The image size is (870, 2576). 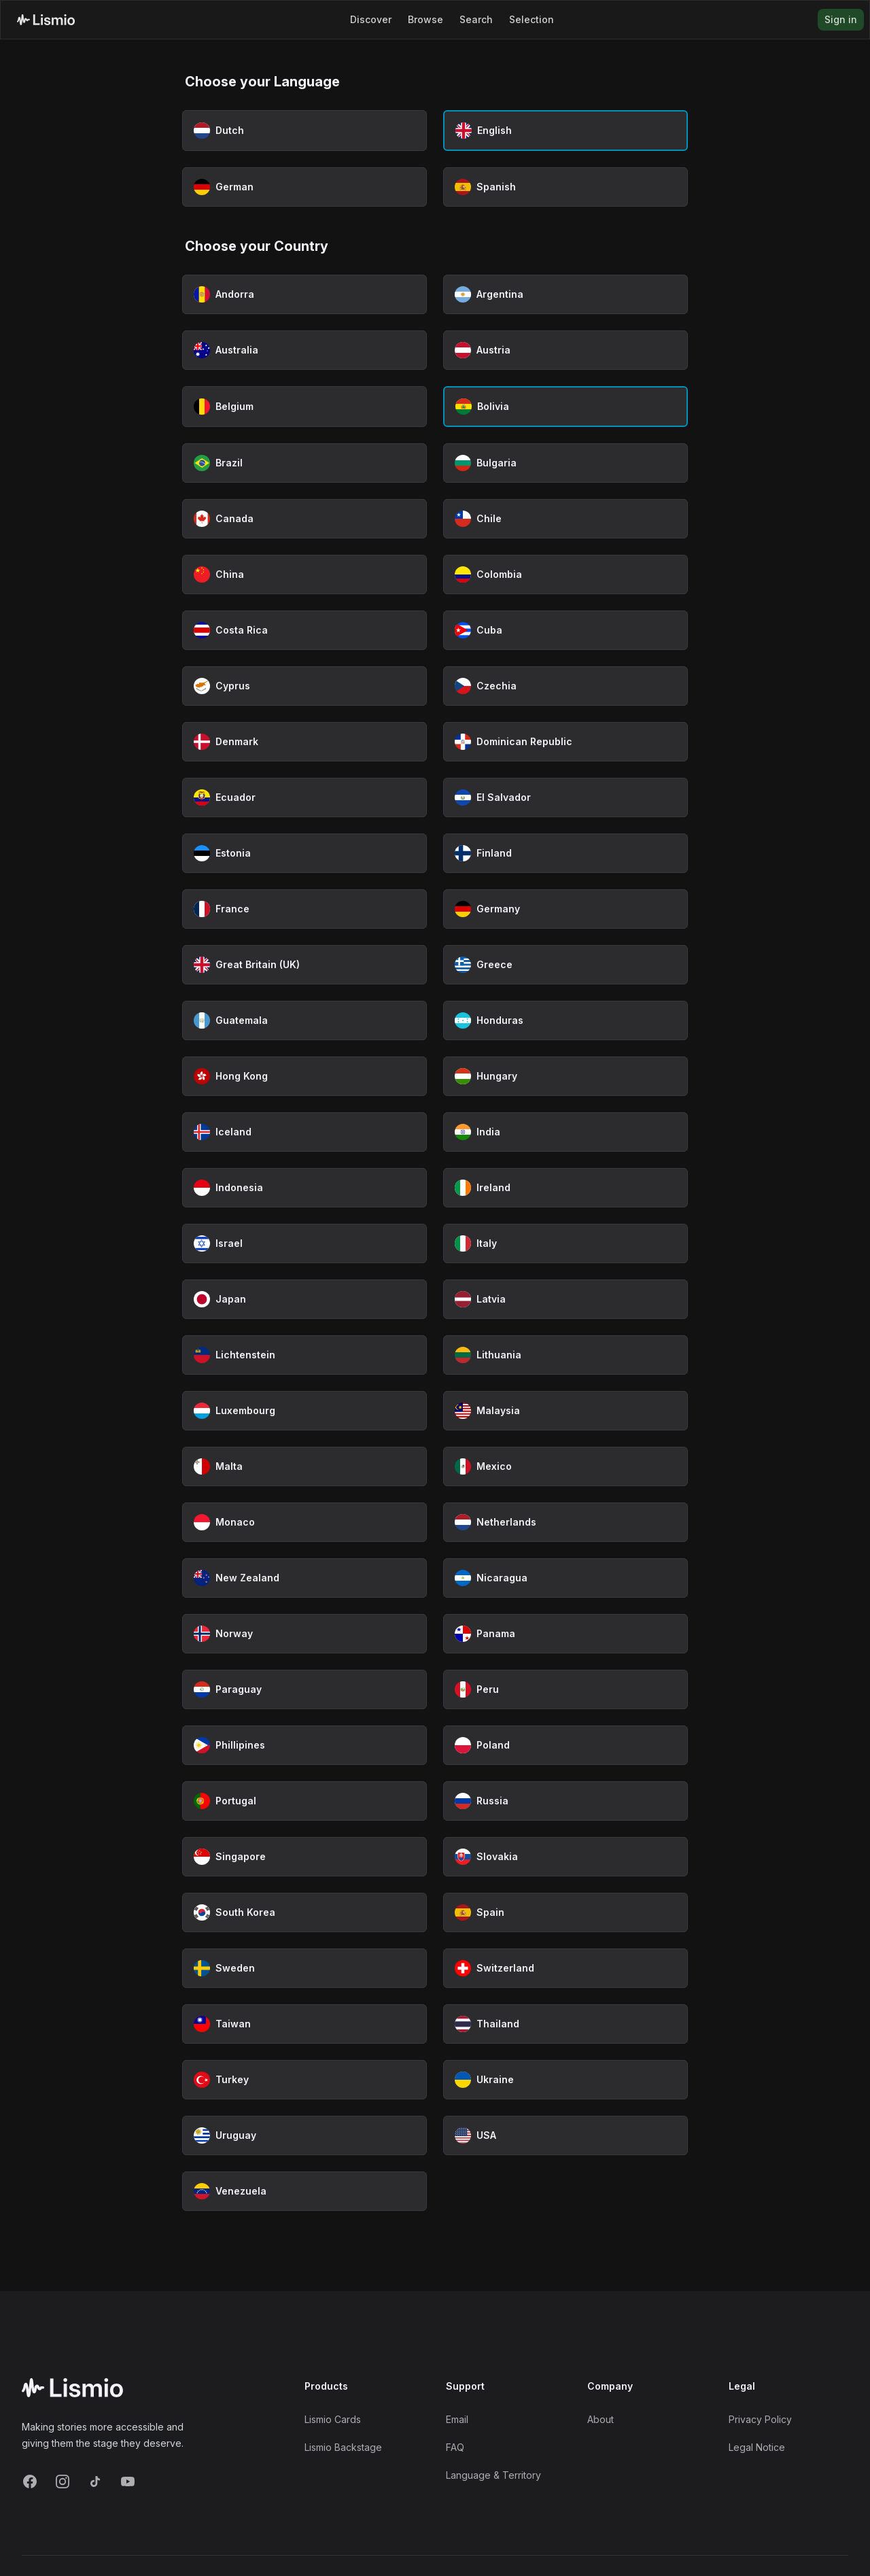 What do you see at coordinates (565, 1912) in the screenshot?
I see `[Select Spain as country]` at bounding box center [565, 1912].